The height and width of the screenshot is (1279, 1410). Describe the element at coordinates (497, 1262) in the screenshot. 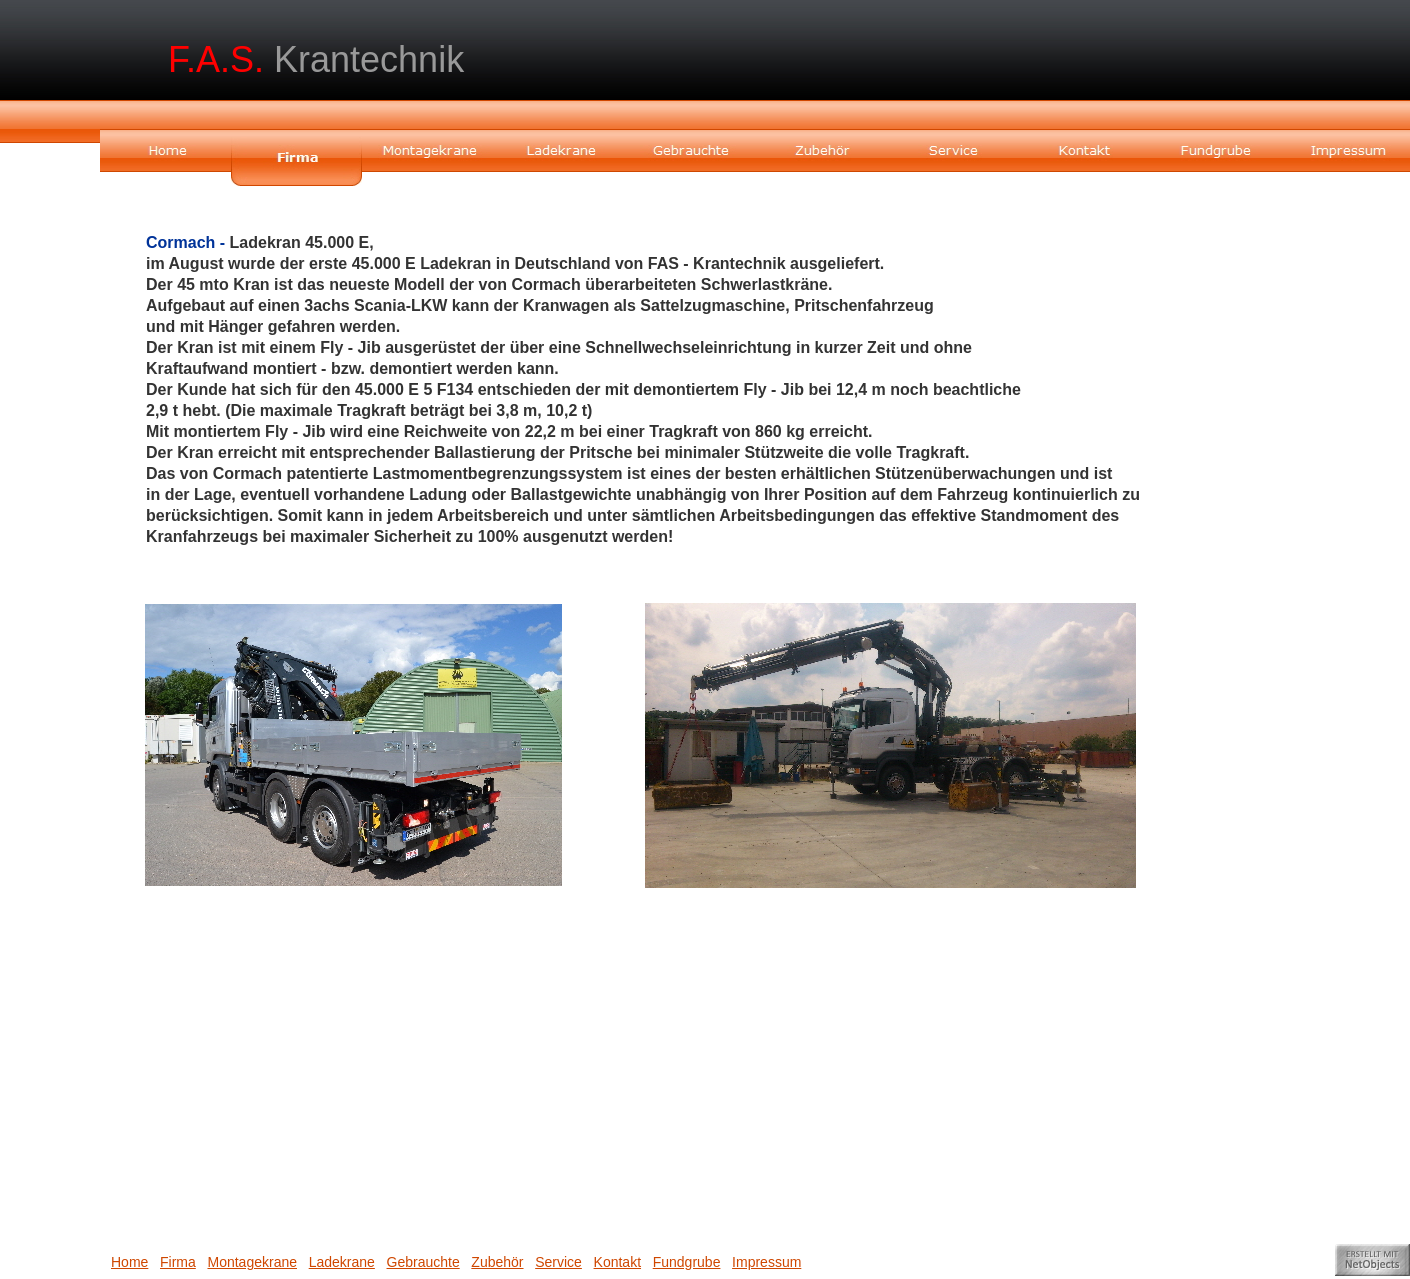

I see `Zubehör` at that location.